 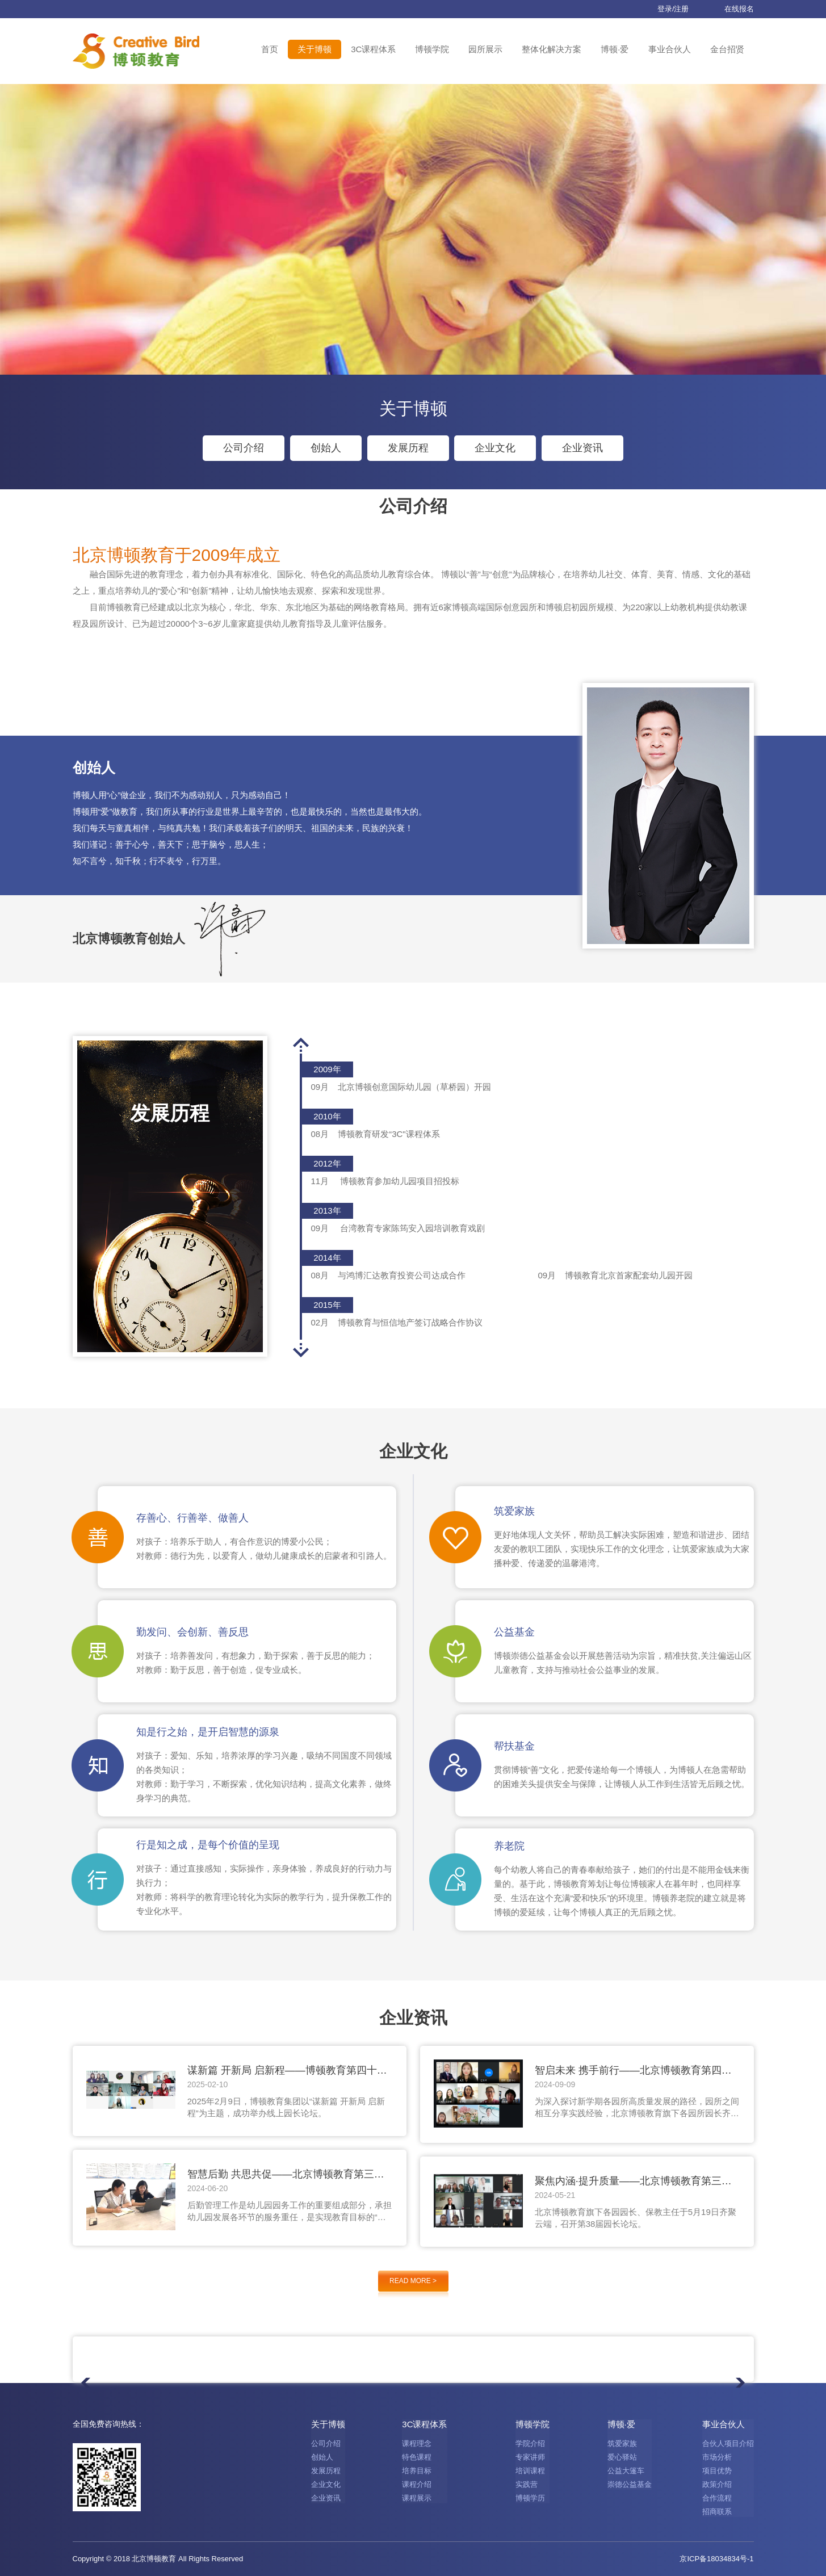 I want to click on 政策介绍, so click(x=717, y=2484).